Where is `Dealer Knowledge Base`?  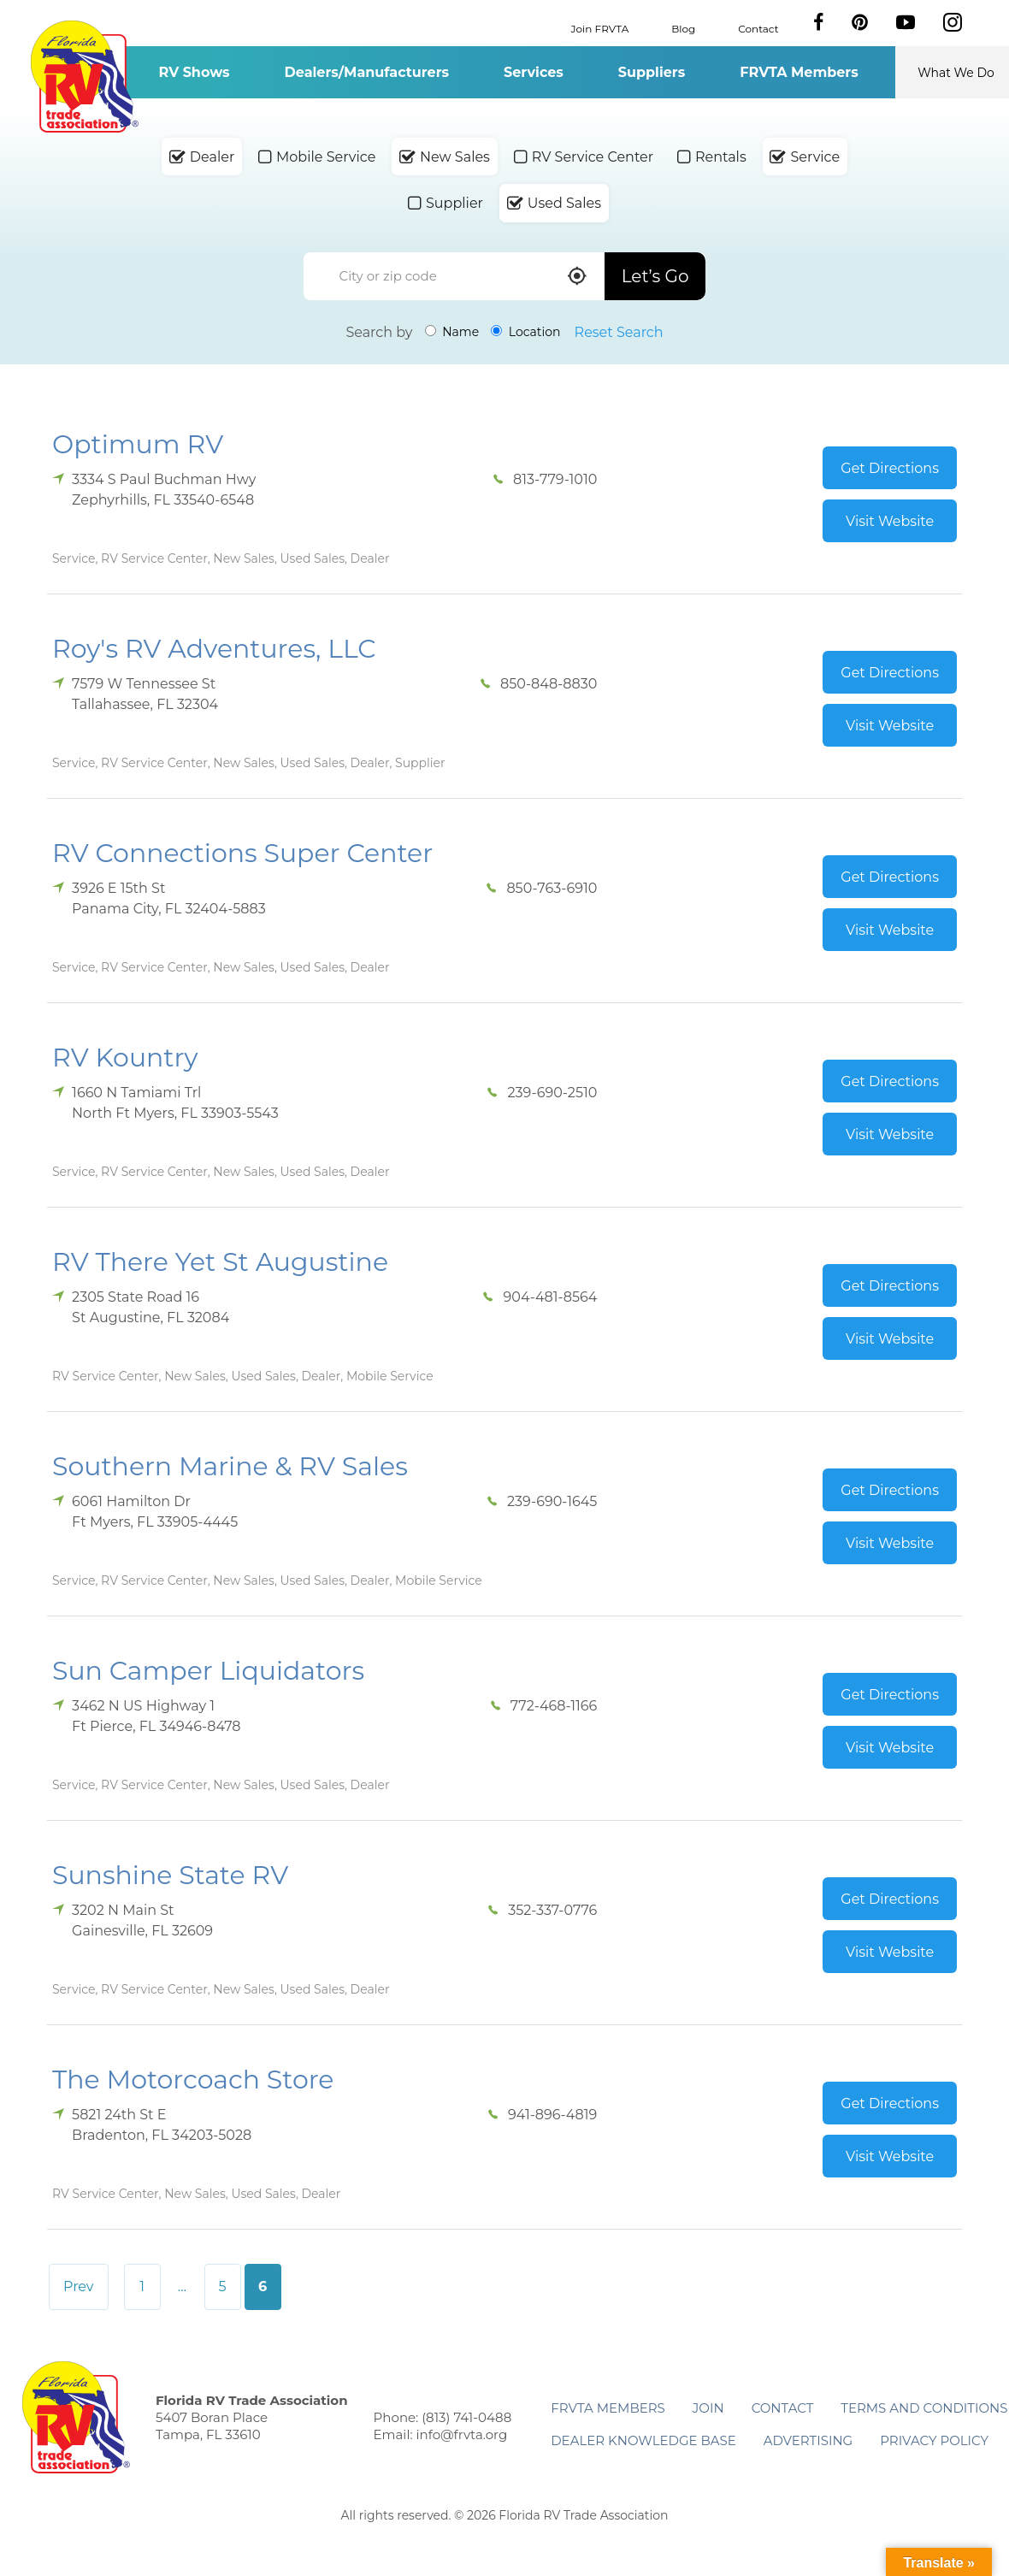 Dealer Knowledge Base is located at coordinates (643, 2440).